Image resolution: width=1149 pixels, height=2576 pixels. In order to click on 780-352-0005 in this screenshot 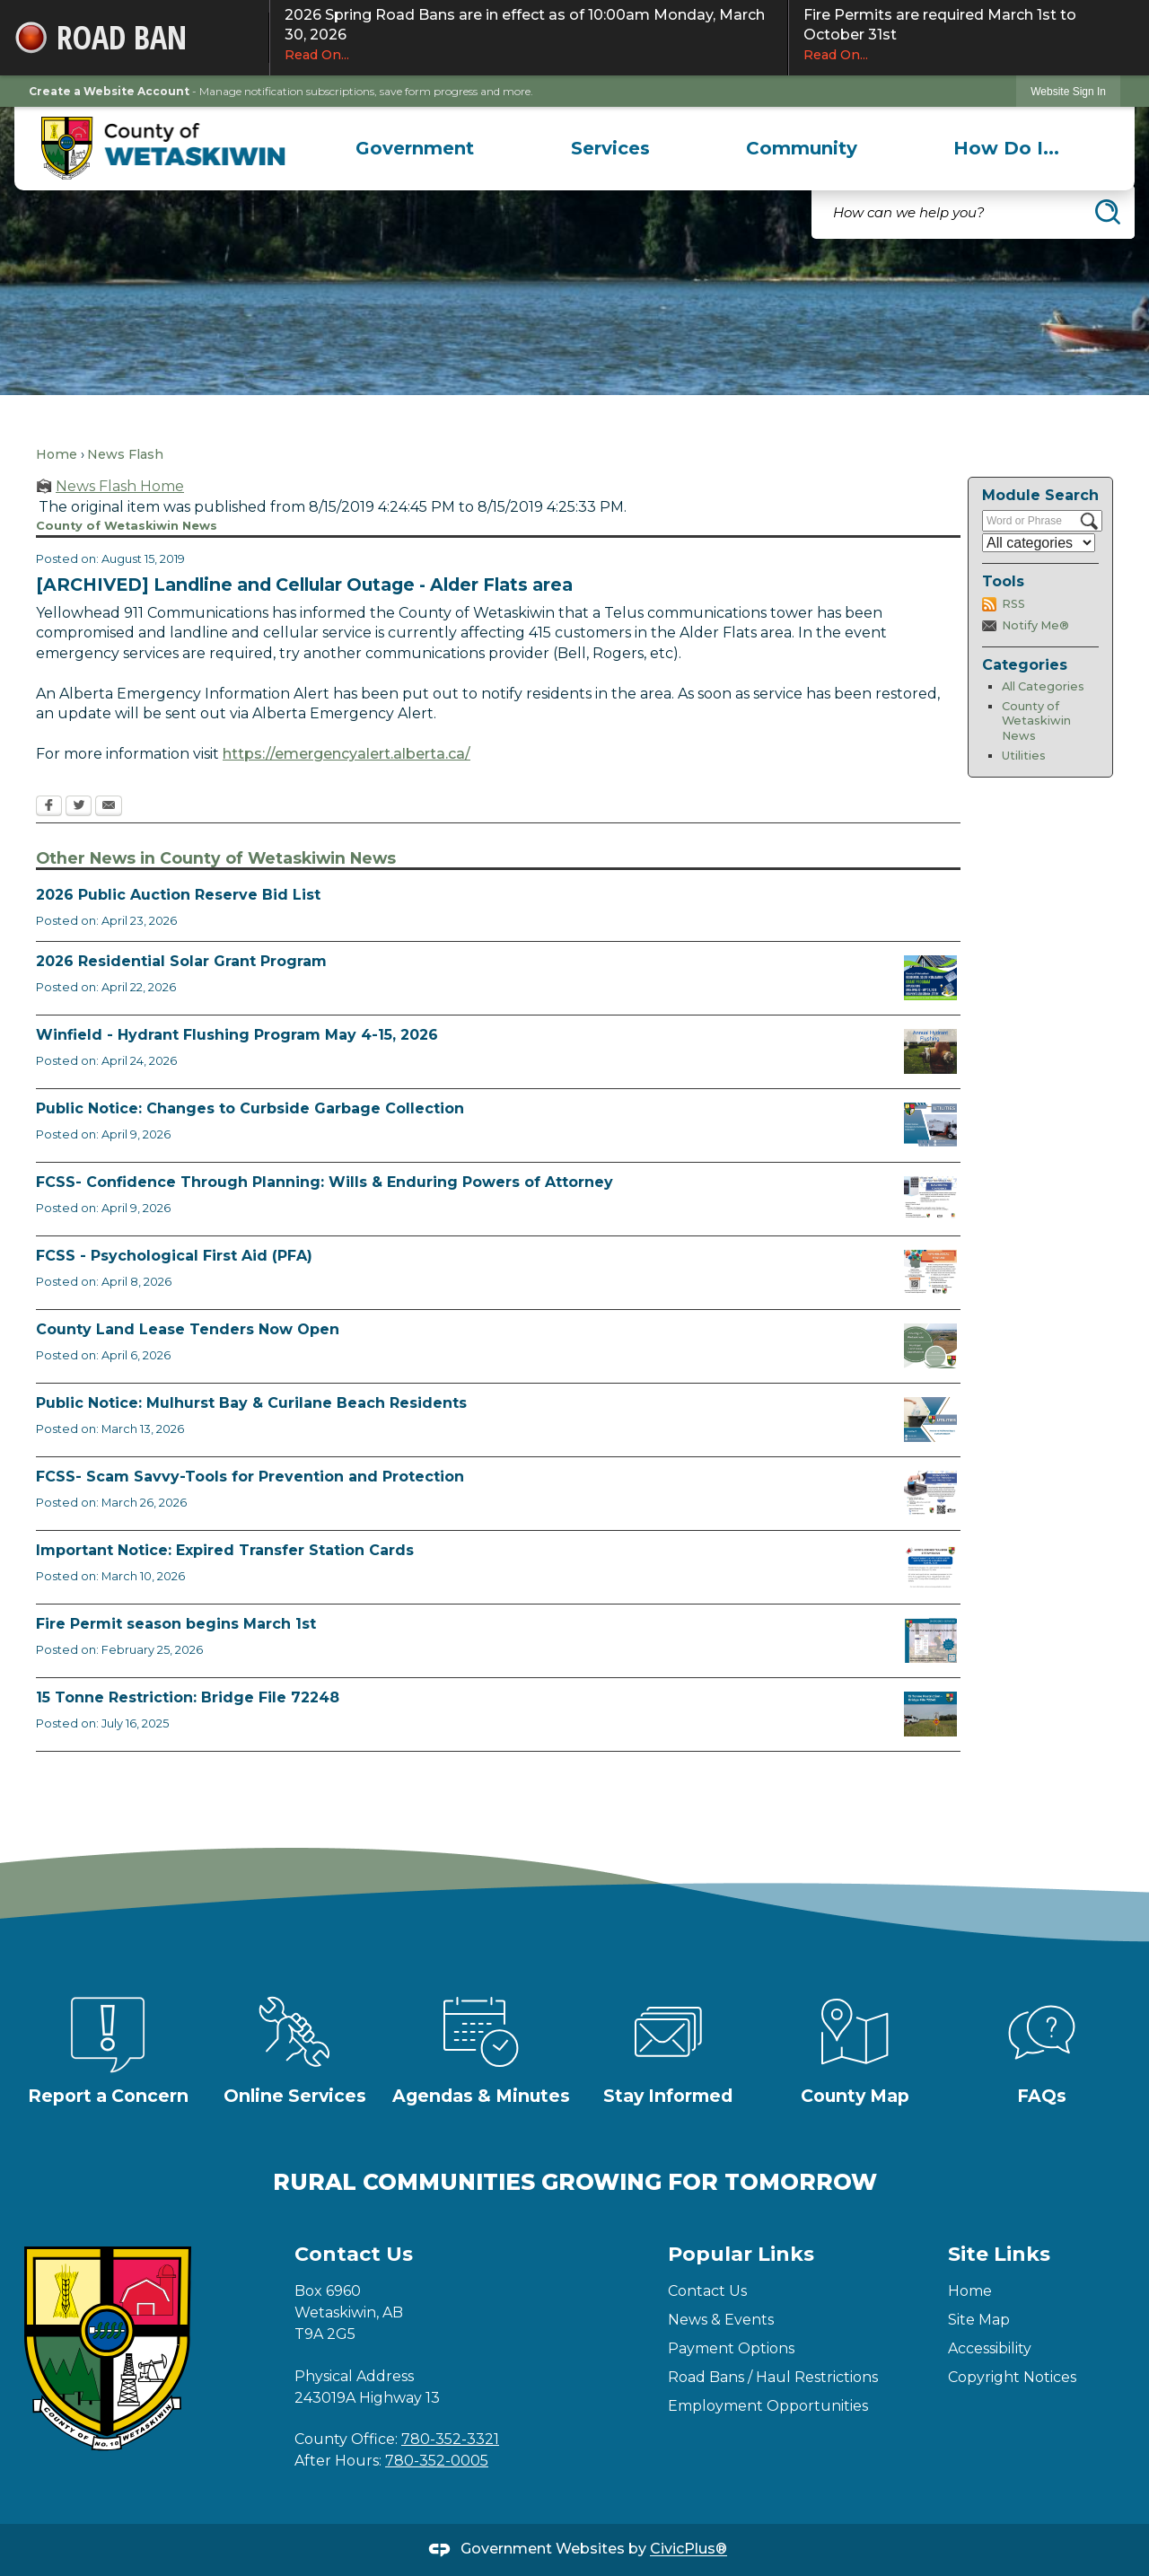, I will do `click(436, 2460)`.